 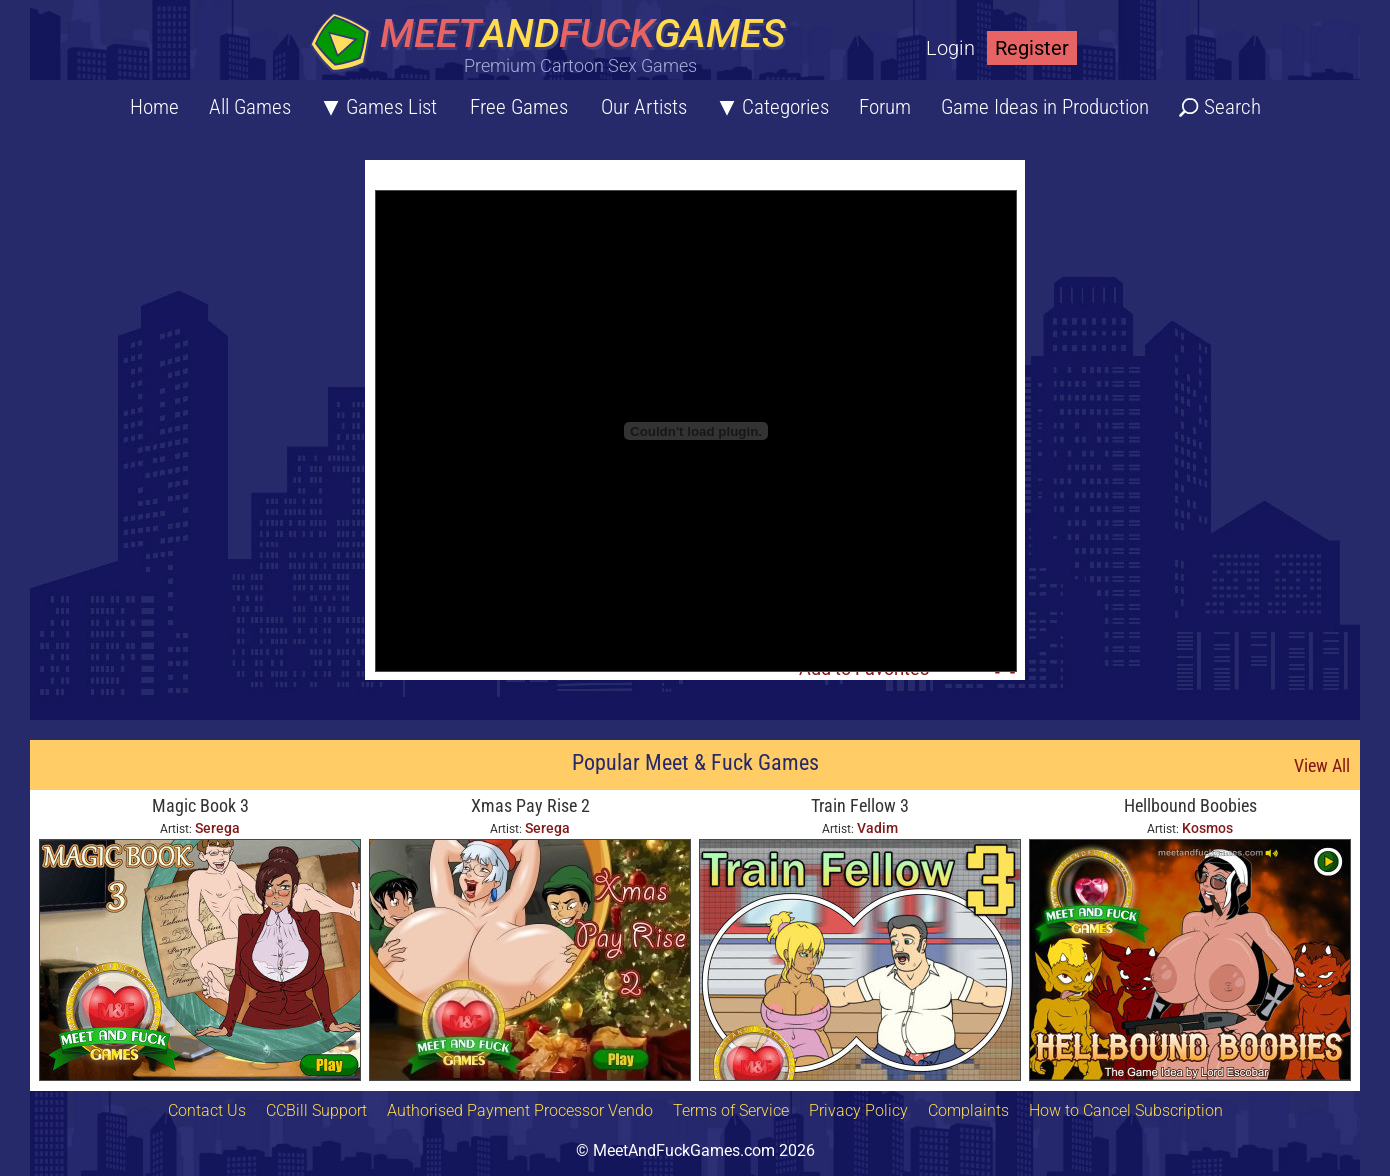 I want to click on Privacy Policy, so click(x=858, y=1110).